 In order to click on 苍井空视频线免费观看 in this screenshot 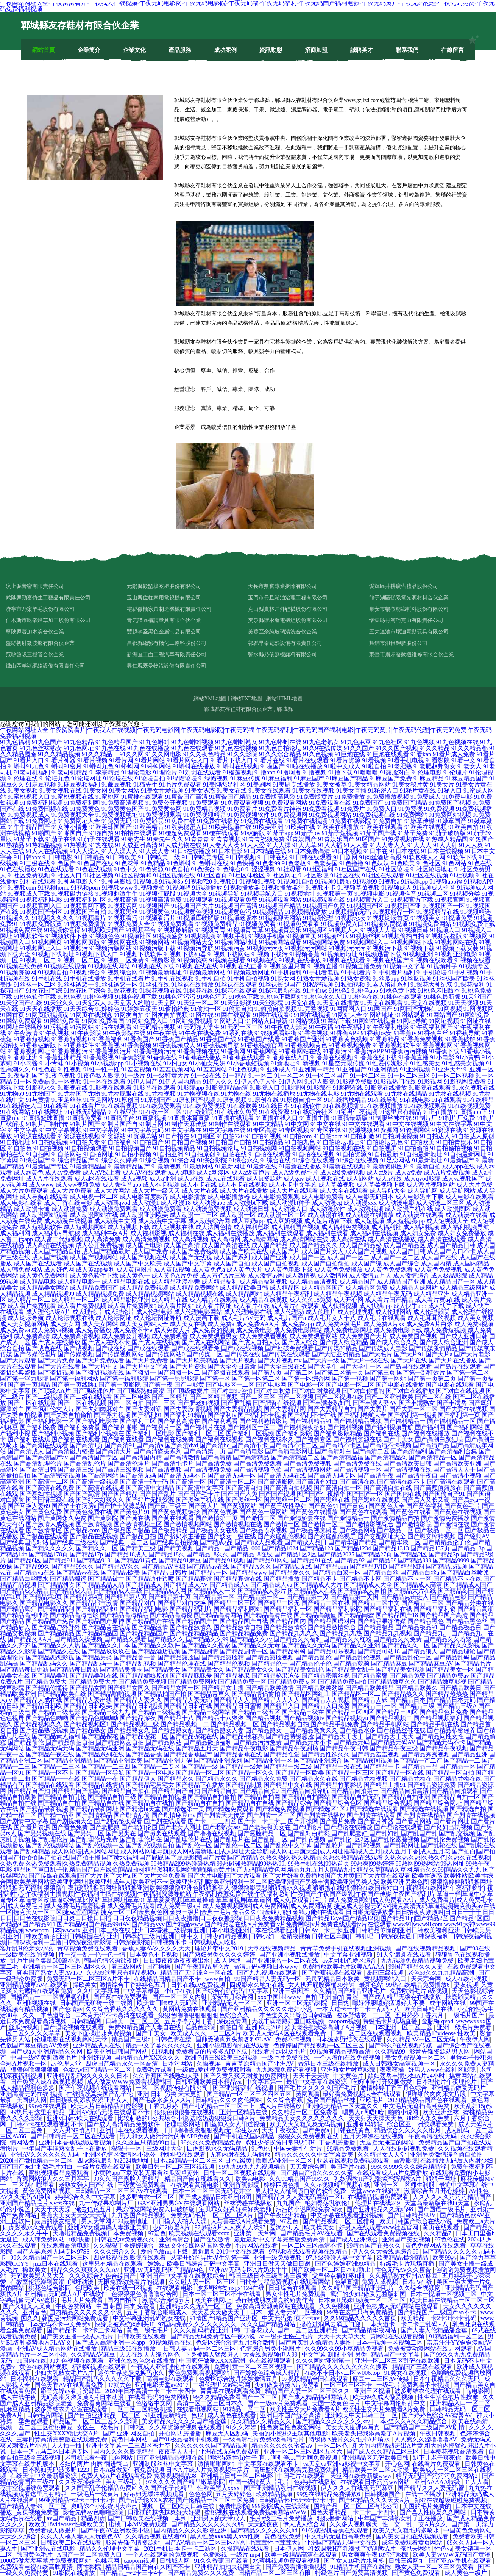, I will do `click(31, 2488)`.